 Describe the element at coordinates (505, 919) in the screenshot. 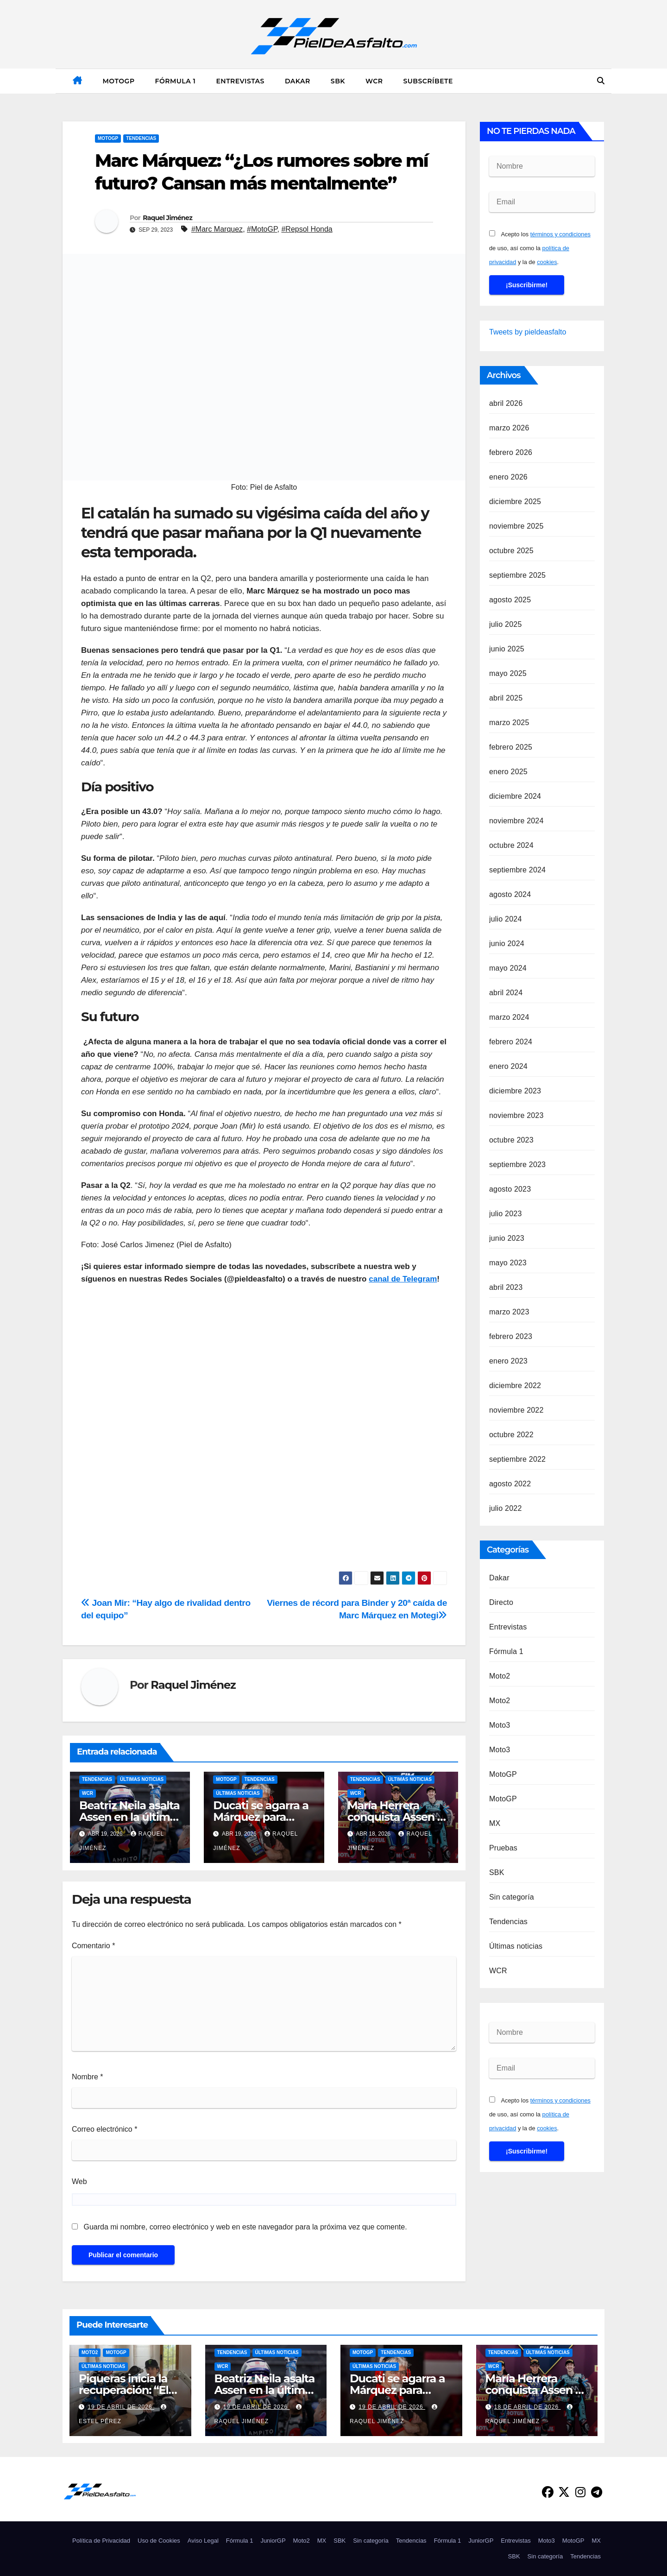

I see `julio 2024` at that location.